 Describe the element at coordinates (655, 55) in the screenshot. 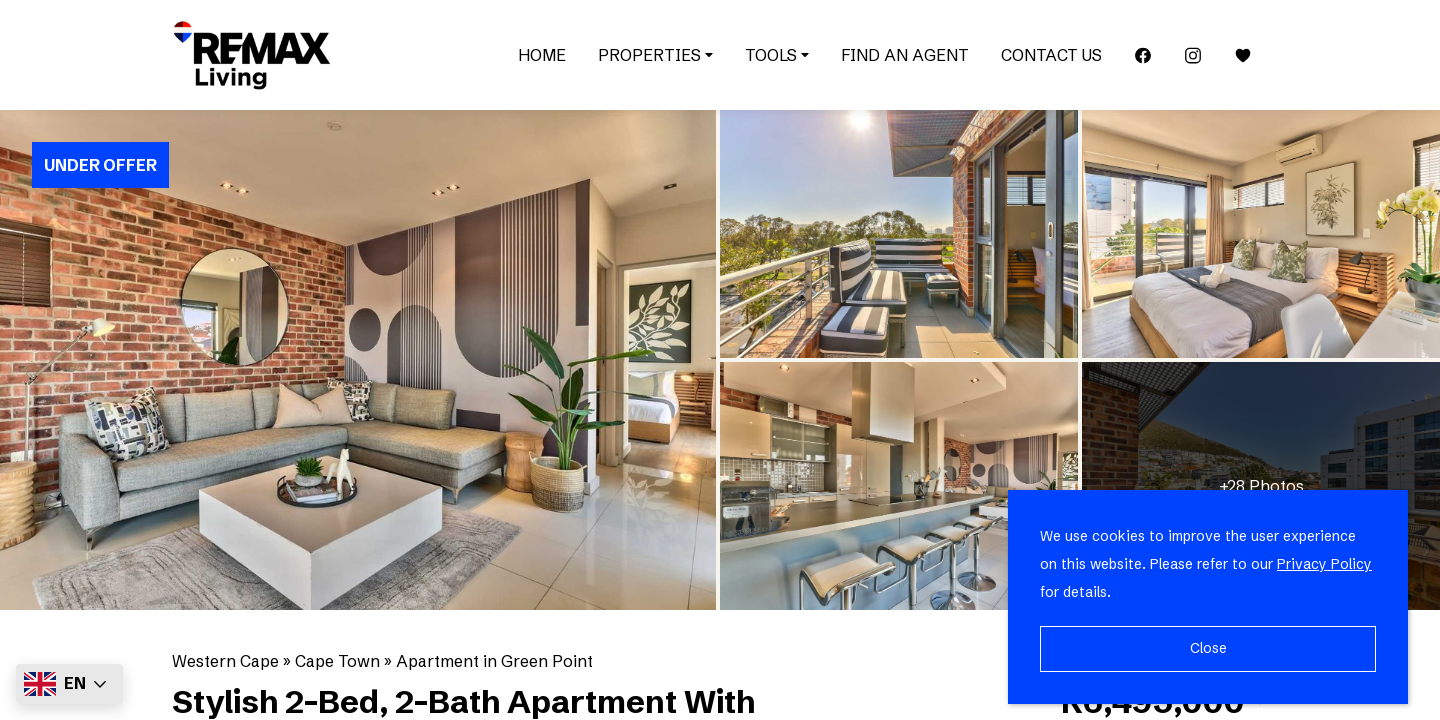

I see `Properties` at that location.